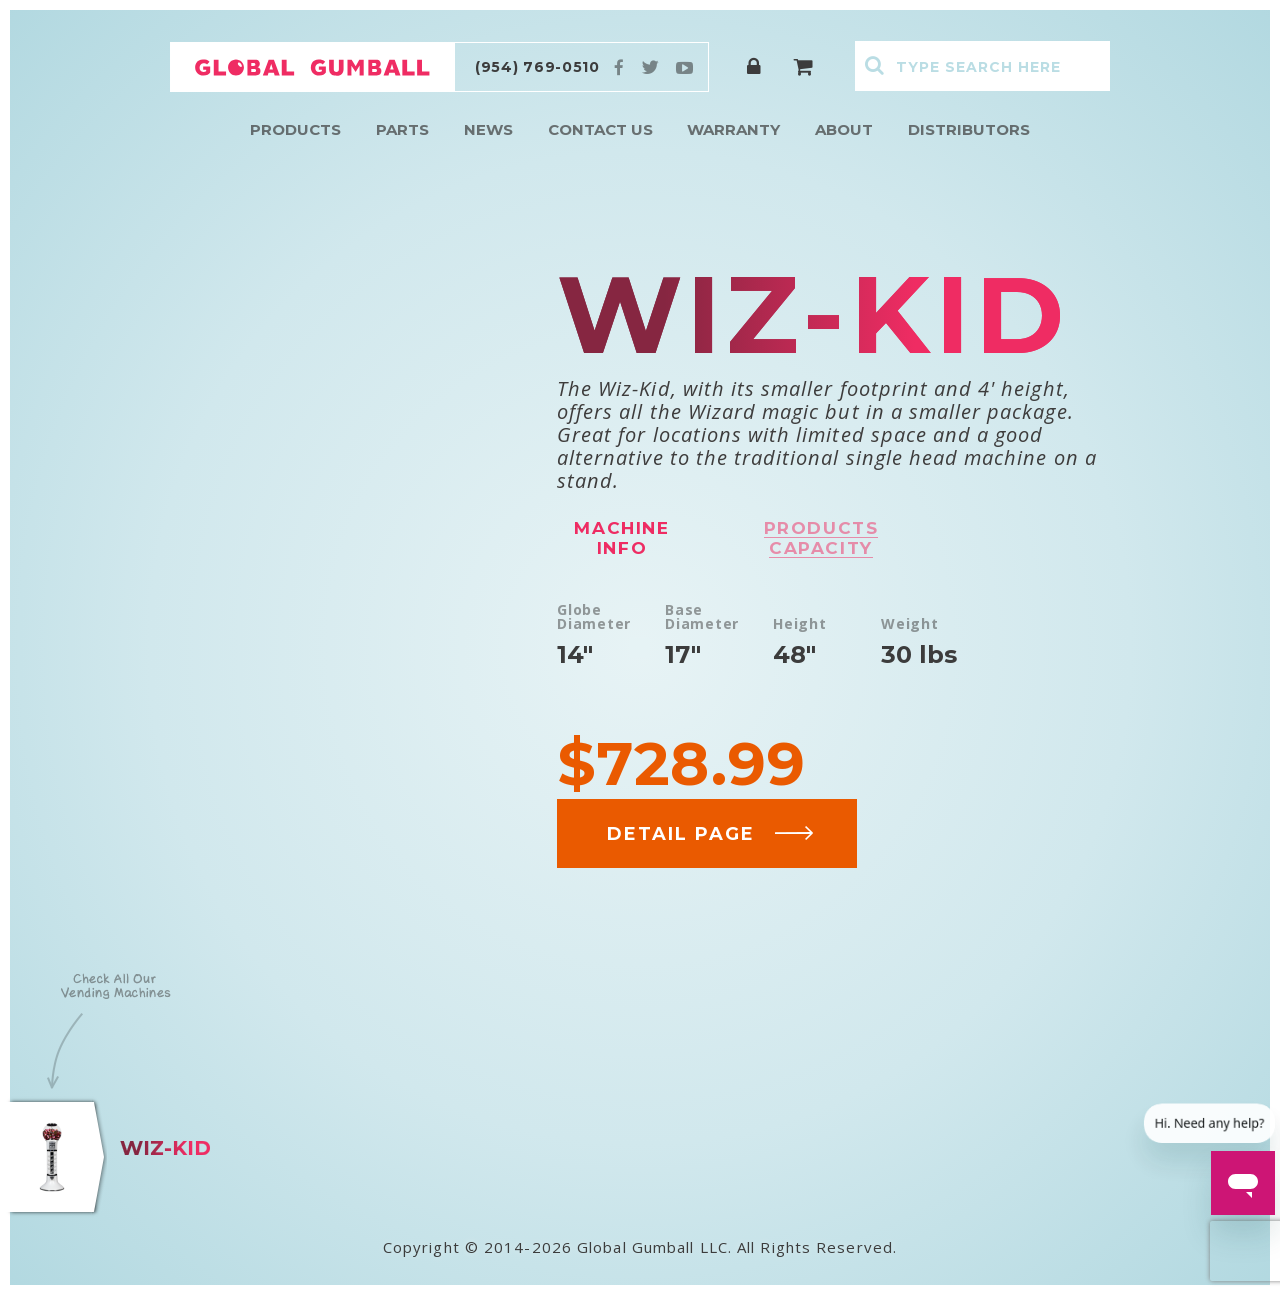  I want to click on DETAIL PAGE, so click(711, 834).